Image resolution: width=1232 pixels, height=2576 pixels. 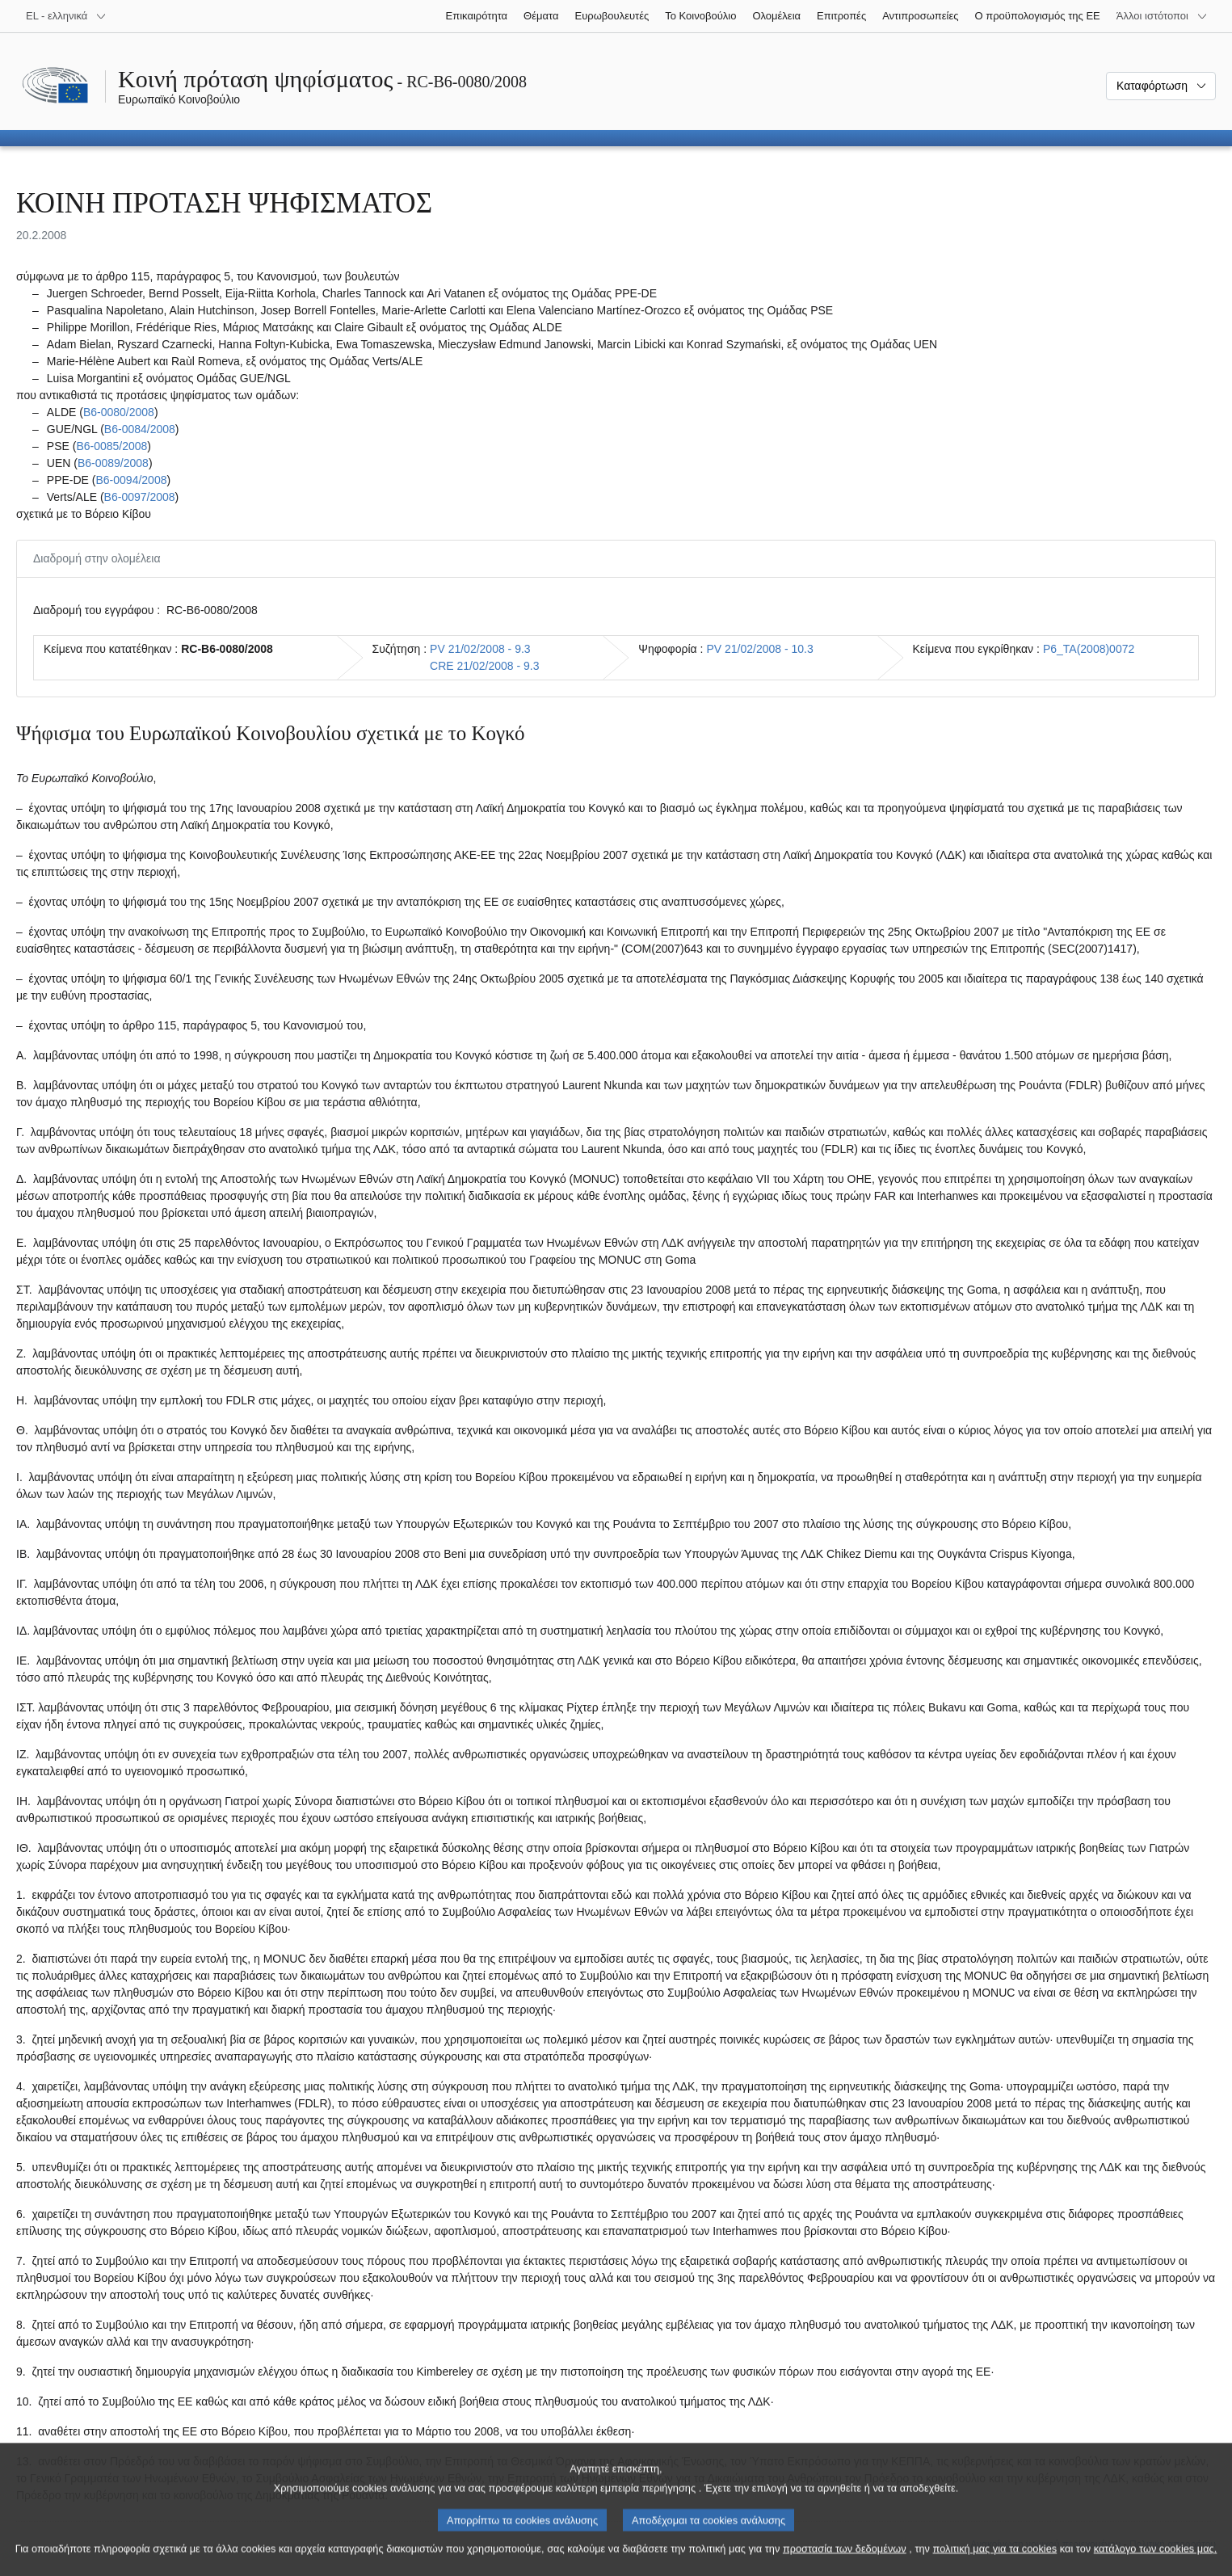 I want to click on CRE 21/02/2008 - 9.3, so click(x=484, y=665).